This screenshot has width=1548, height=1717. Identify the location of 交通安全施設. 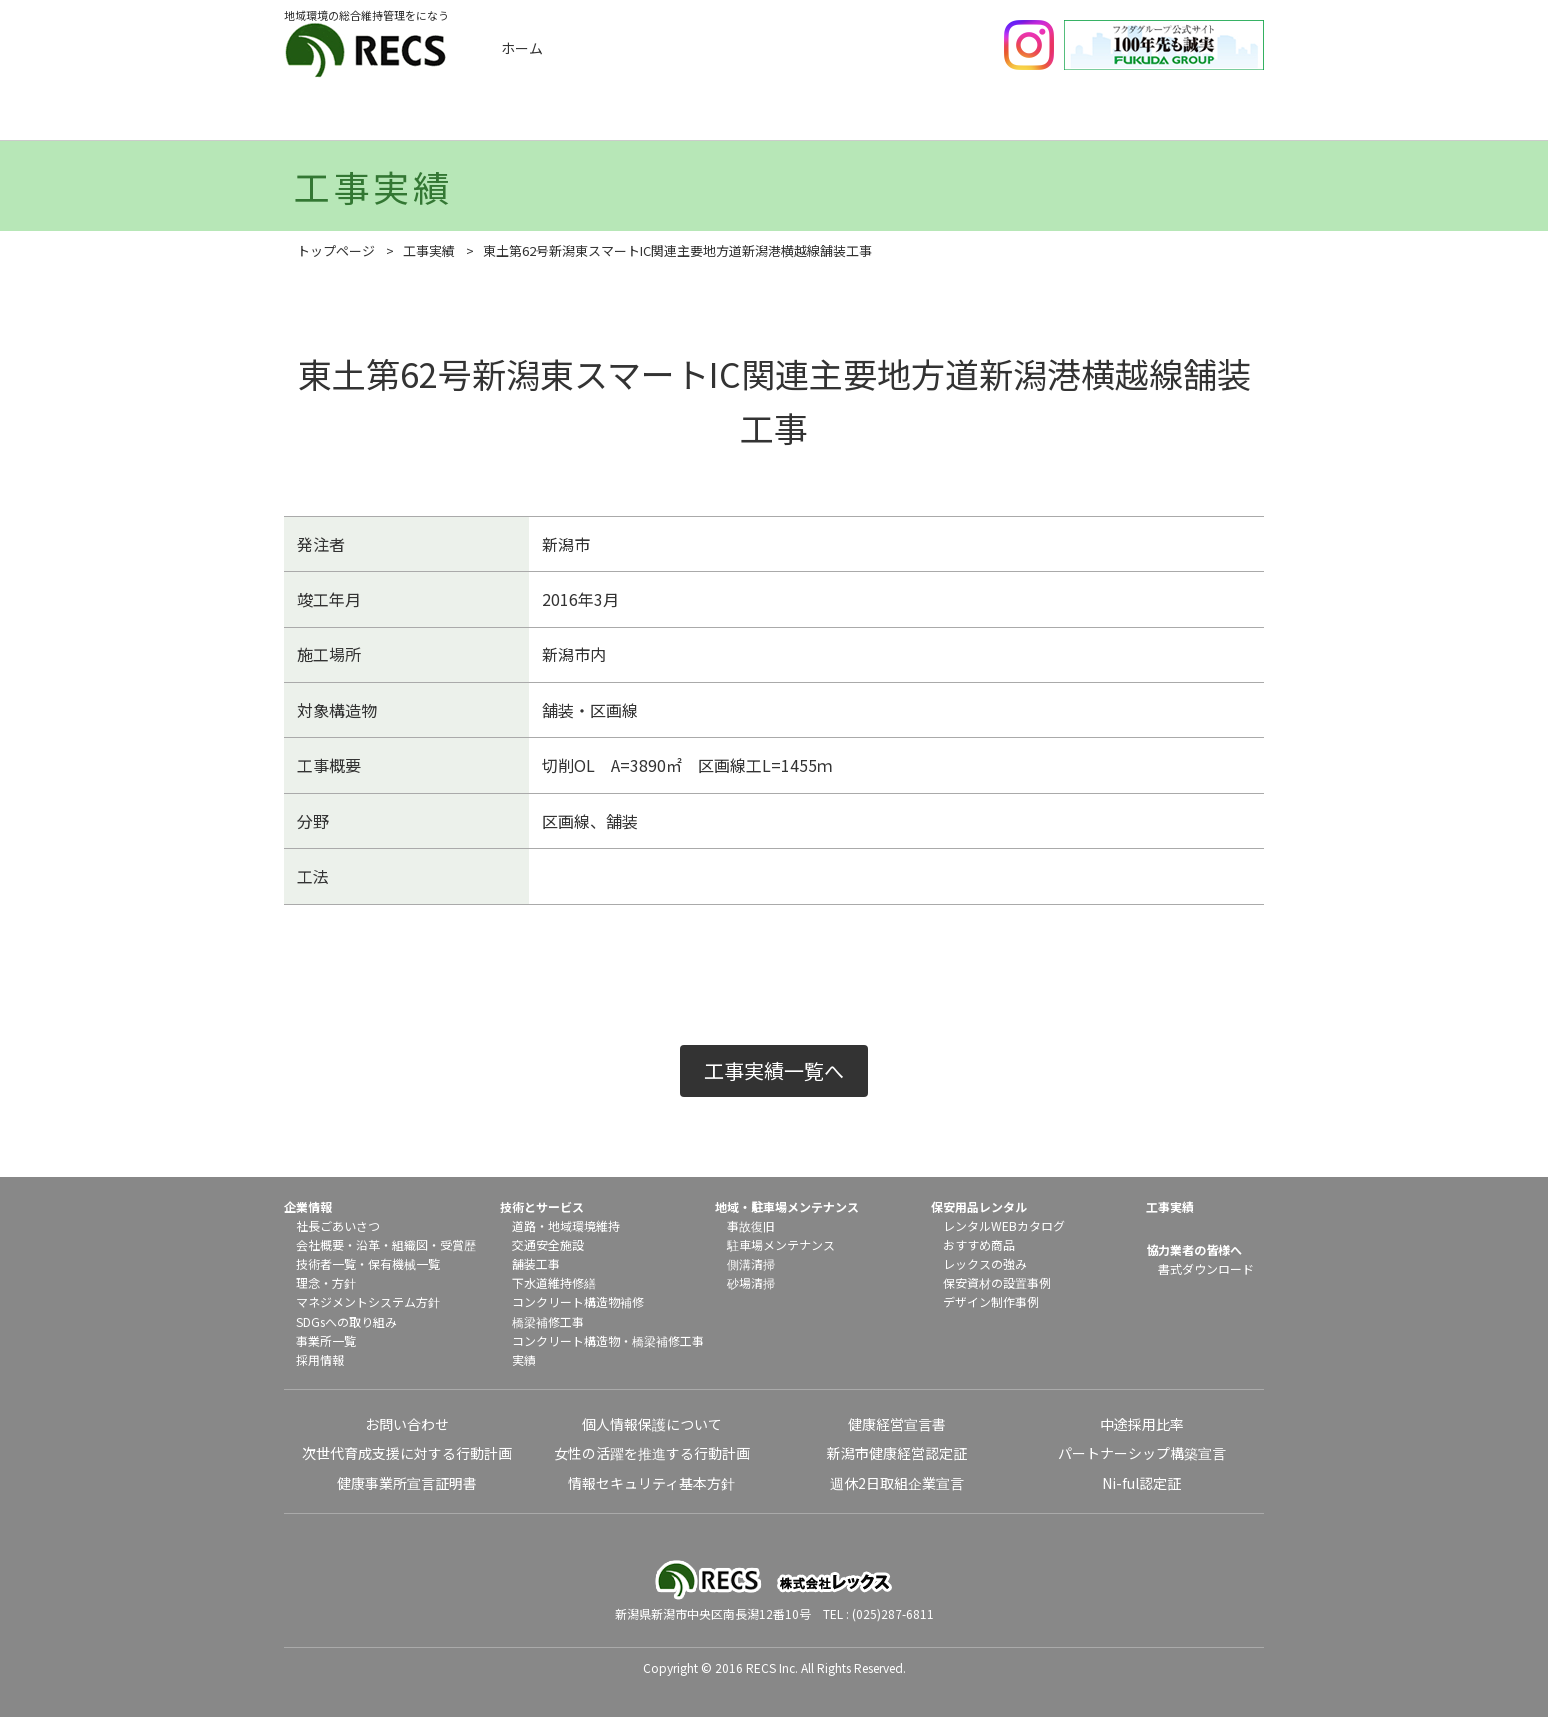
(548, 1244).